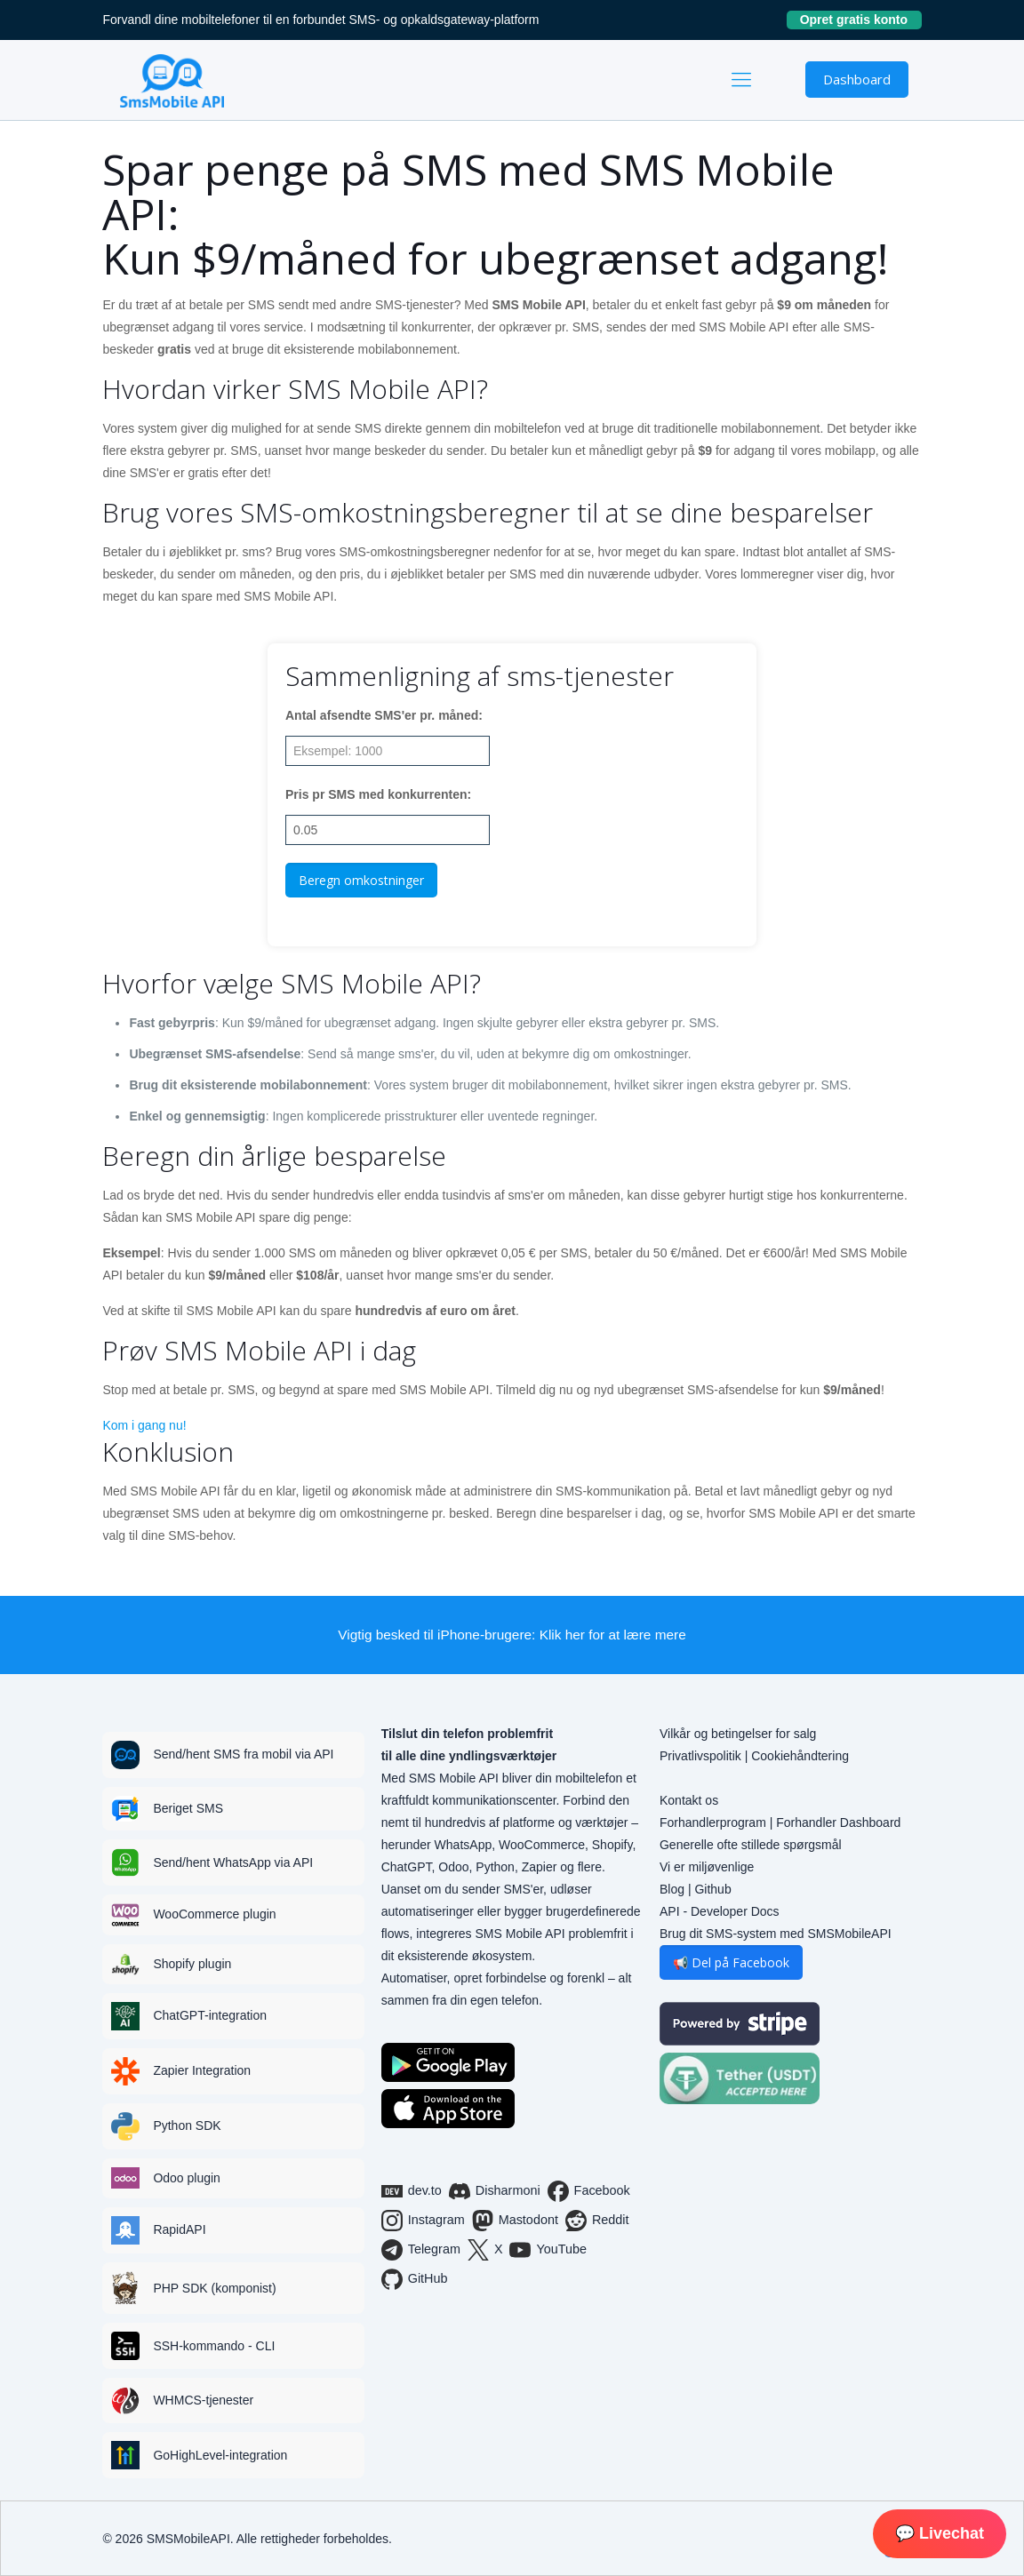 The width and height of the screenshot is (1024, 2576). What do you see at coordinates (672, 1889) in the screenshot?
I see `Blog` at bounding box center [672, 1889].